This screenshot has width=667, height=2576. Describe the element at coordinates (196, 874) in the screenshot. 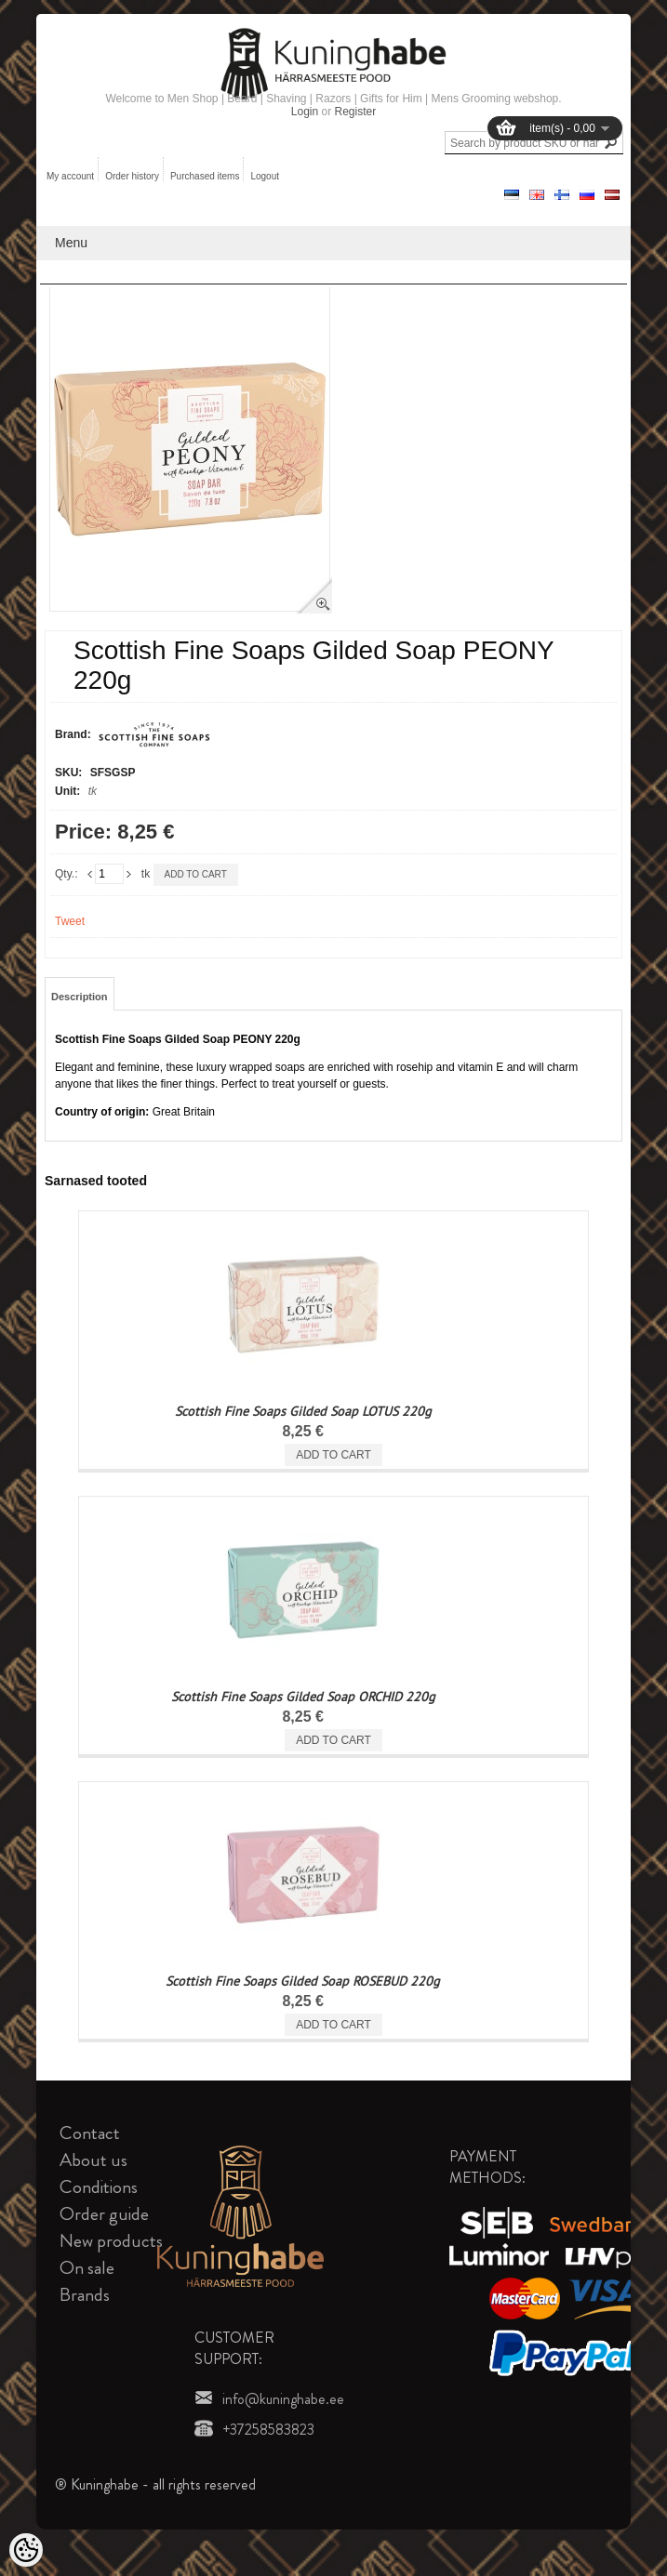

I see `Add to cart` at that location.